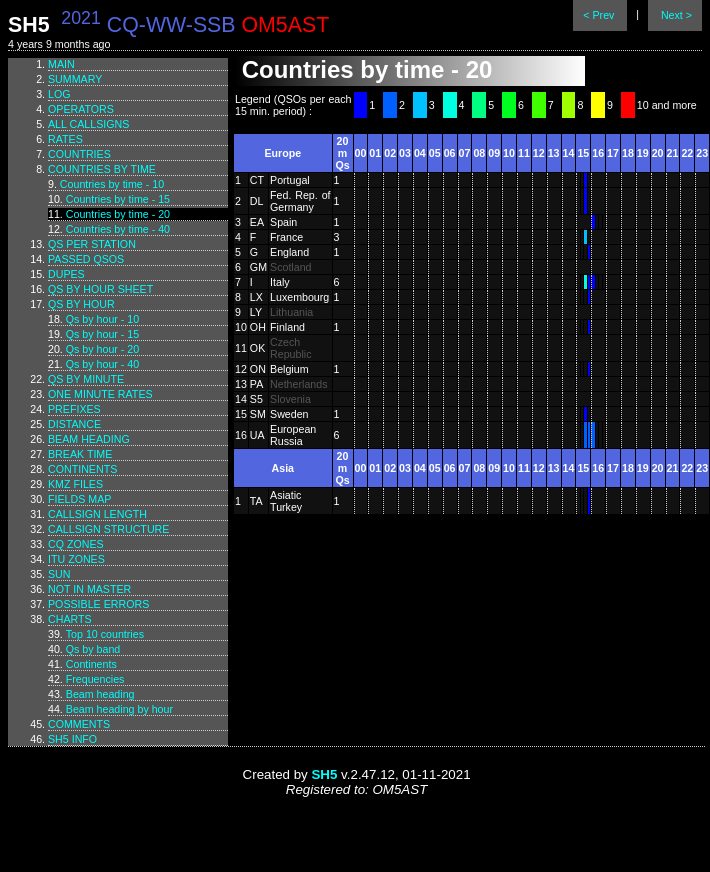  I want to click on Countries by time - 10, so click(112, 184).